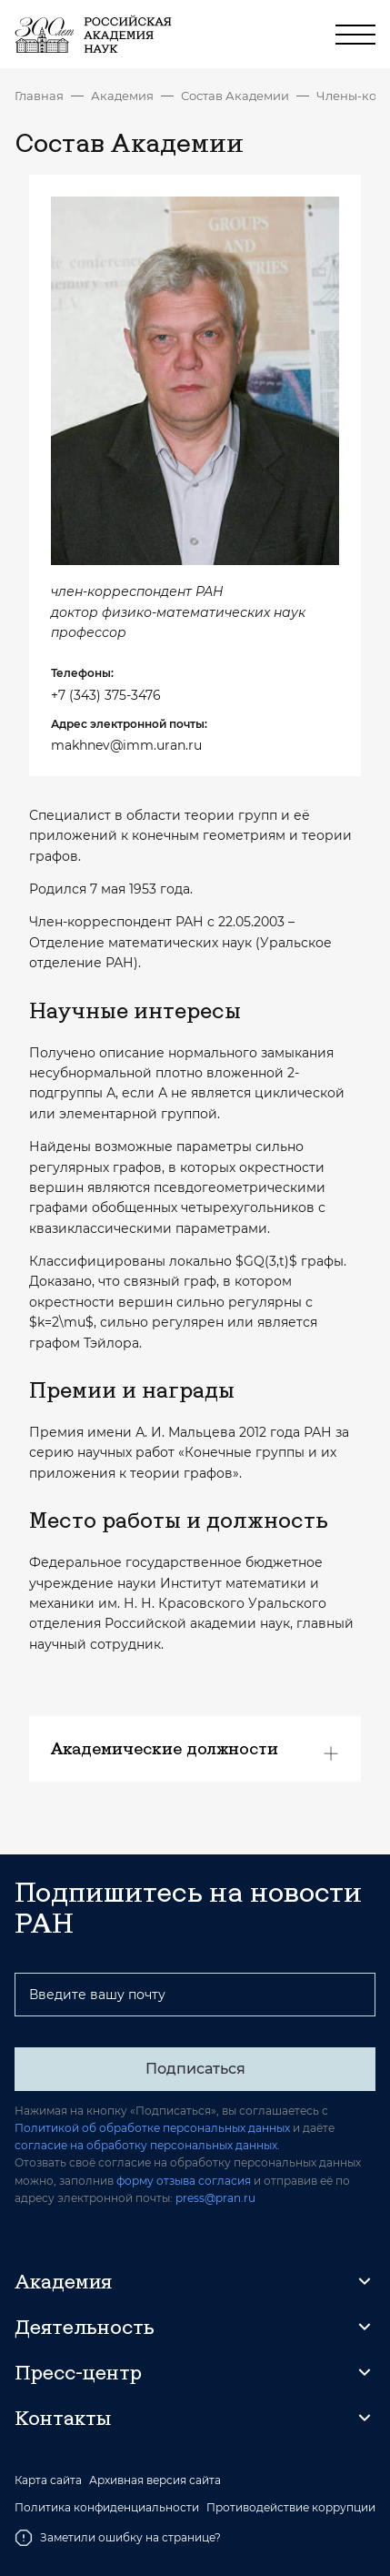 The height and width of the screenshot is (2576, 390). I want to click on Архивная версия сайта, so click(155, 2480).